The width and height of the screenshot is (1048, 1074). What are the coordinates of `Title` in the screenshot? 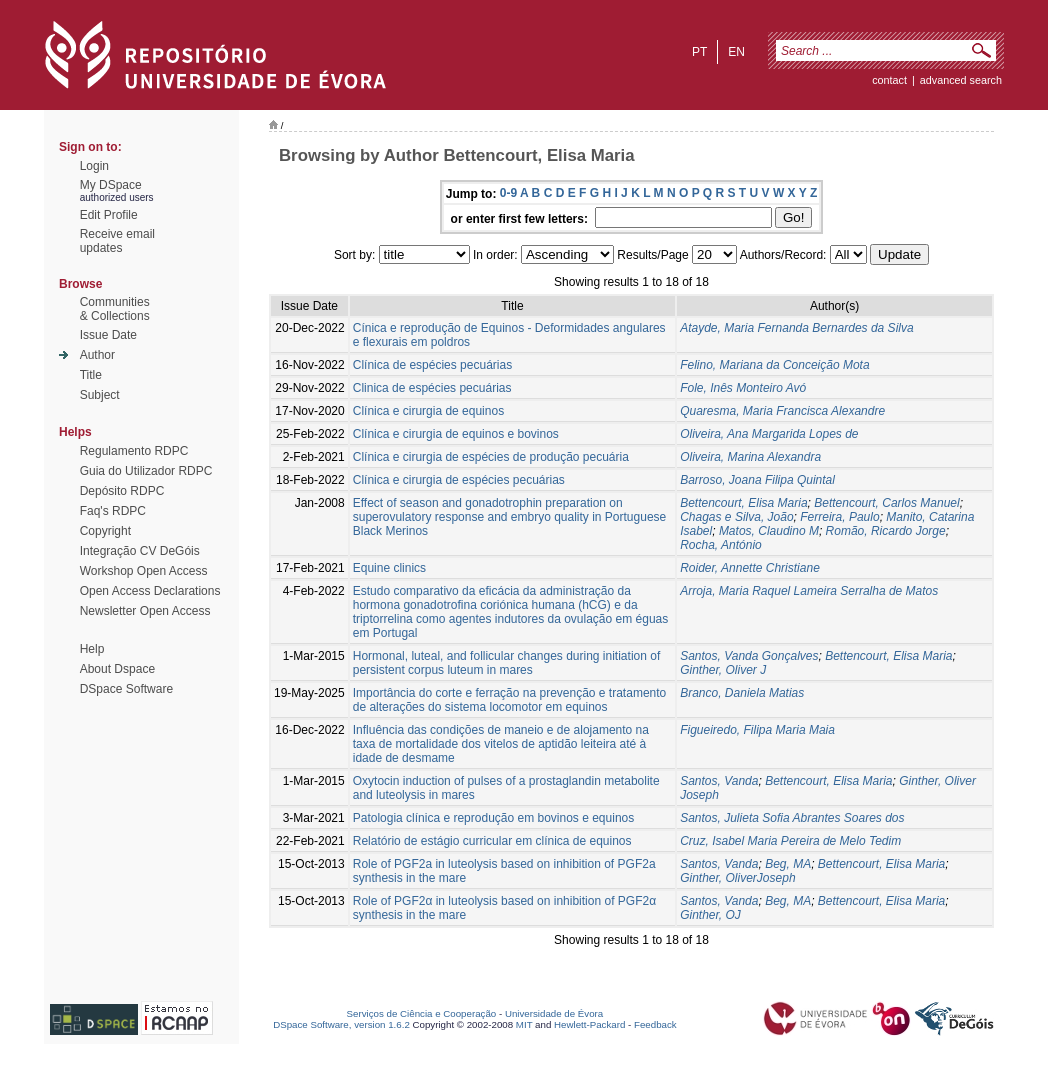 It's located at (91, 375).